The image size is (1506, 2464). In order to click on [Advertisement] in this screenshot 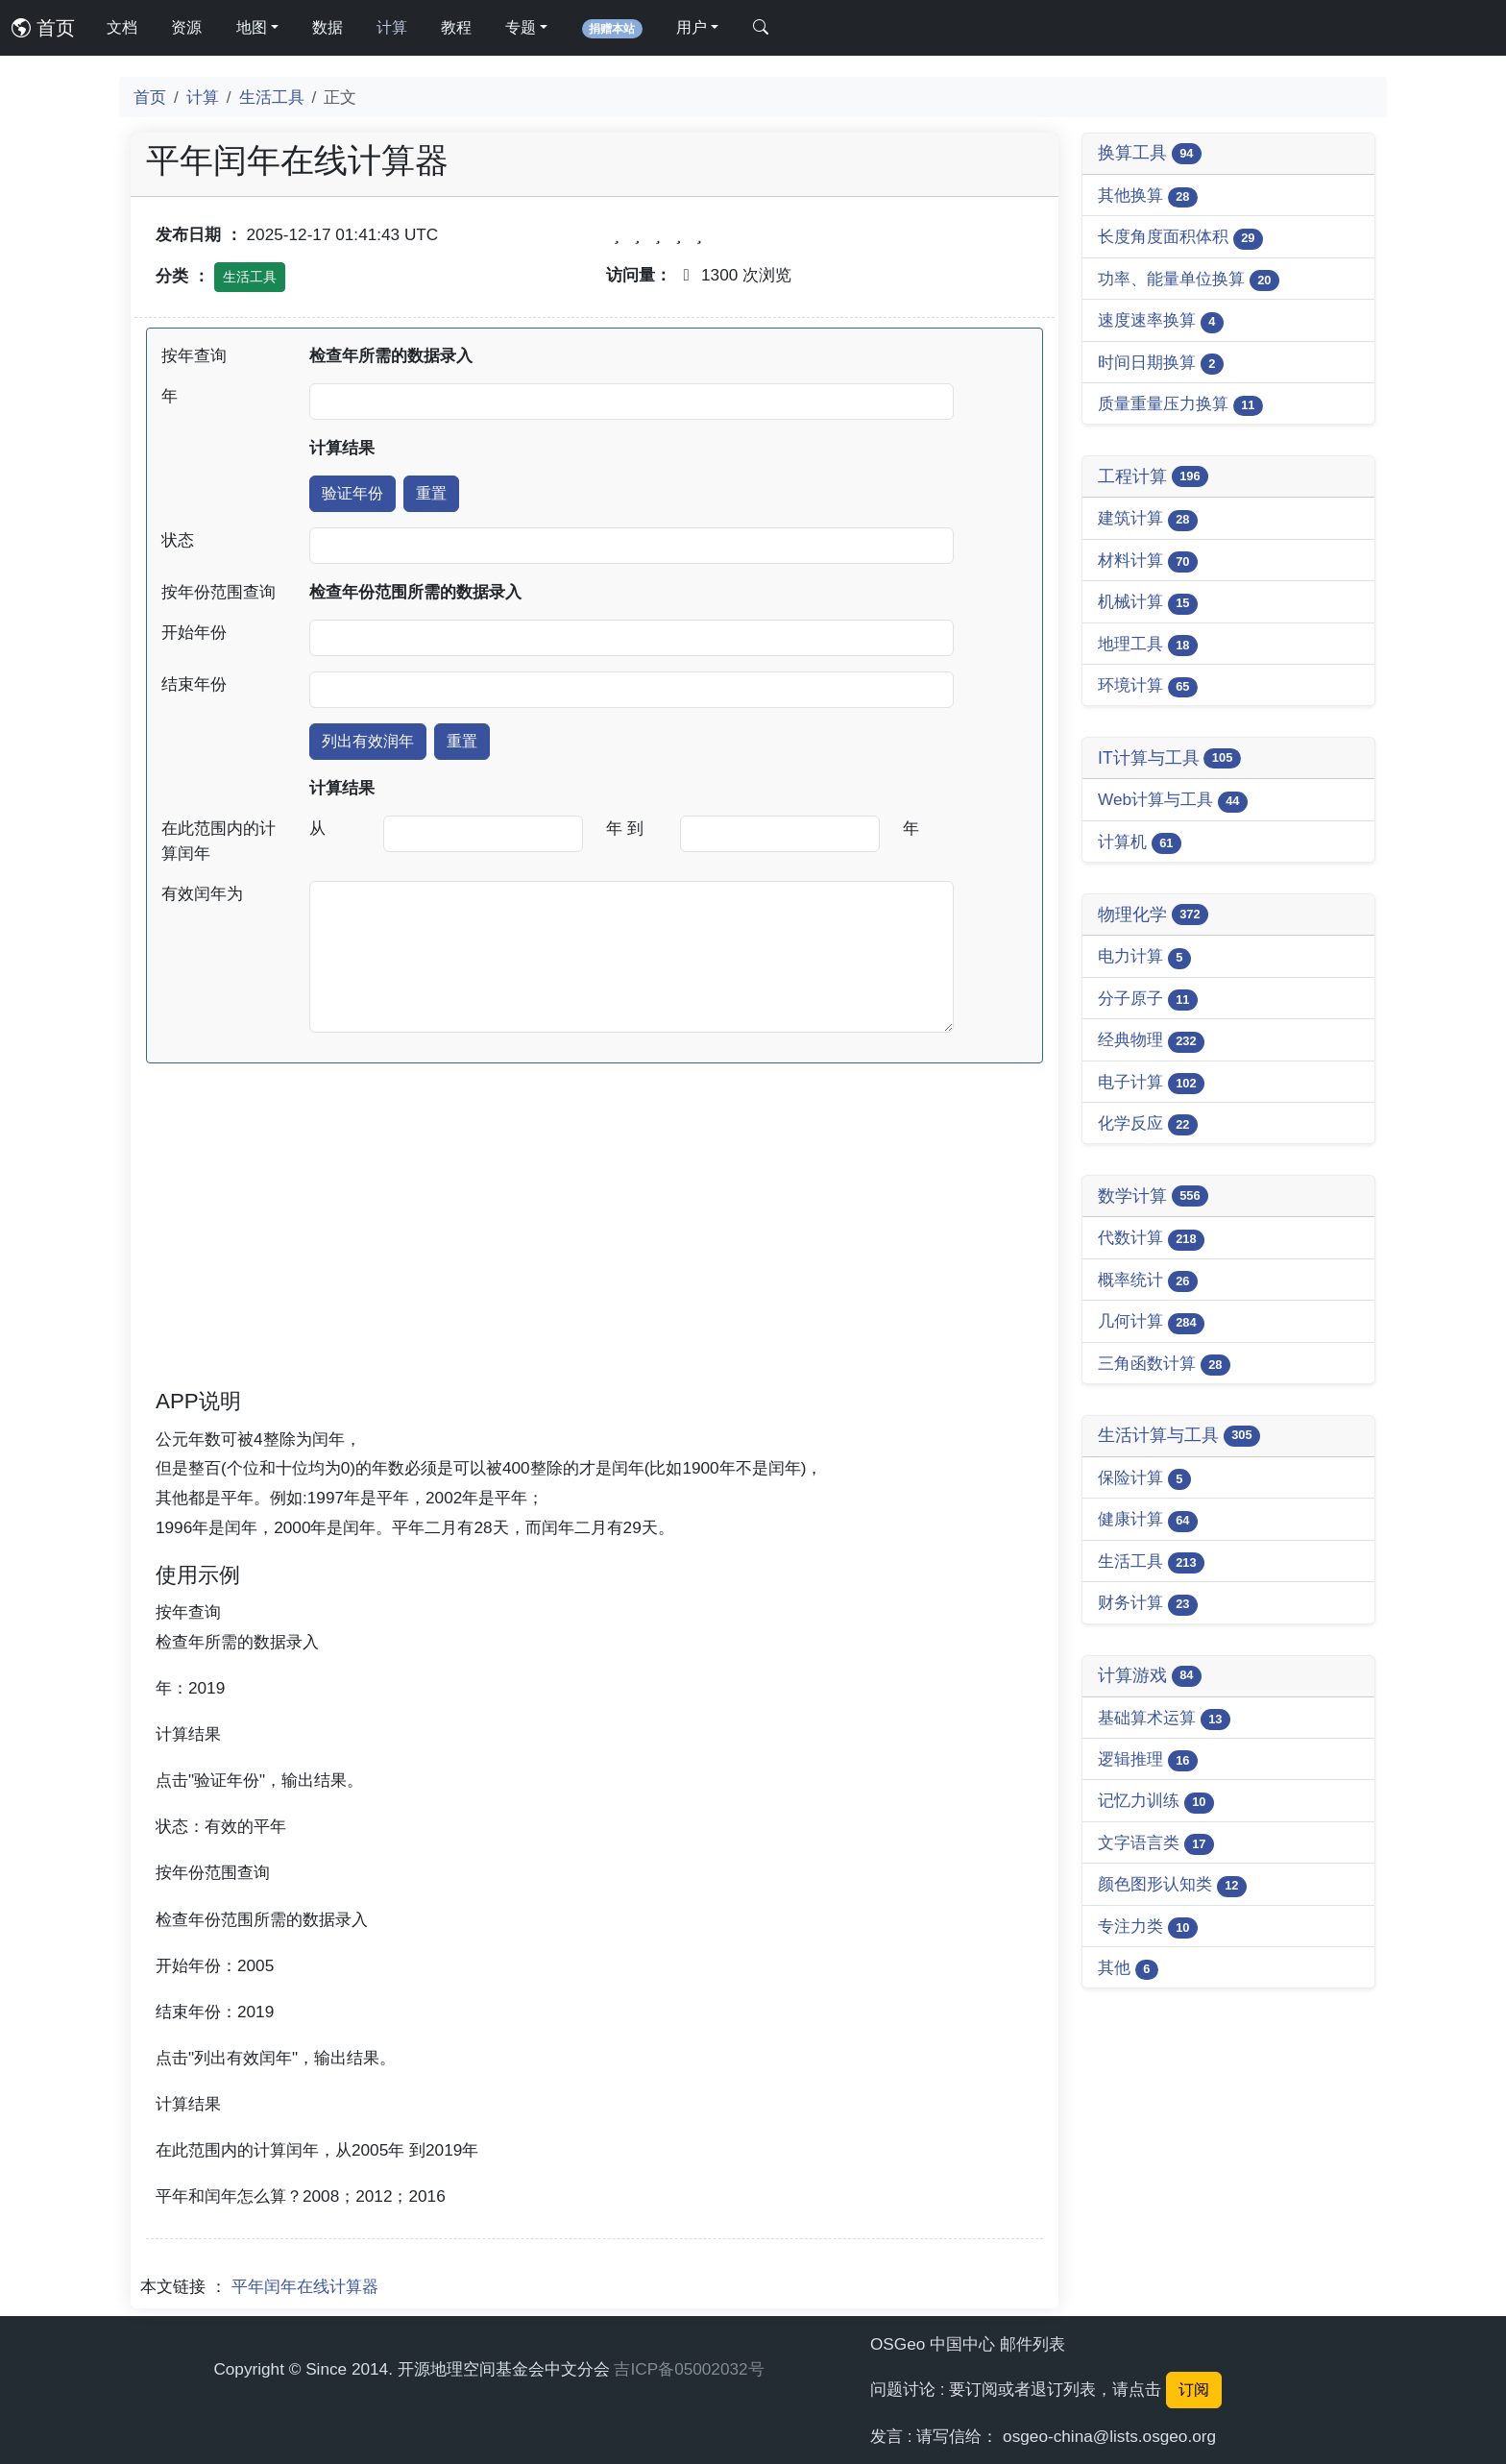, I will do `click(594, 1251)`.